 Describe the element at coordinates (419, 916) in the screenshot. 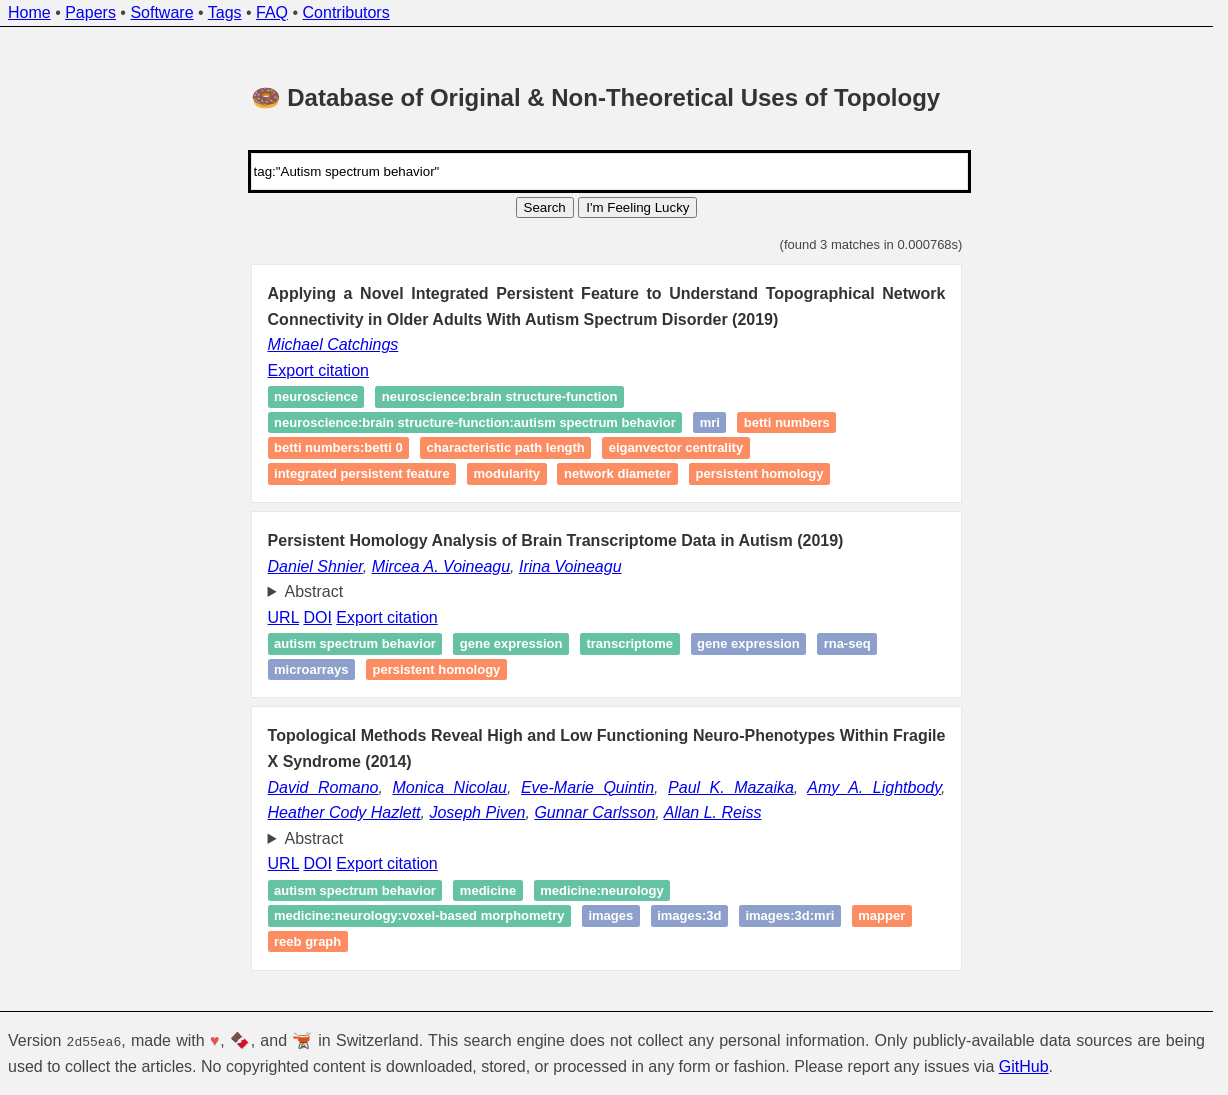

I see `medicine:neurology:Voxel-based morphometry` at that location.